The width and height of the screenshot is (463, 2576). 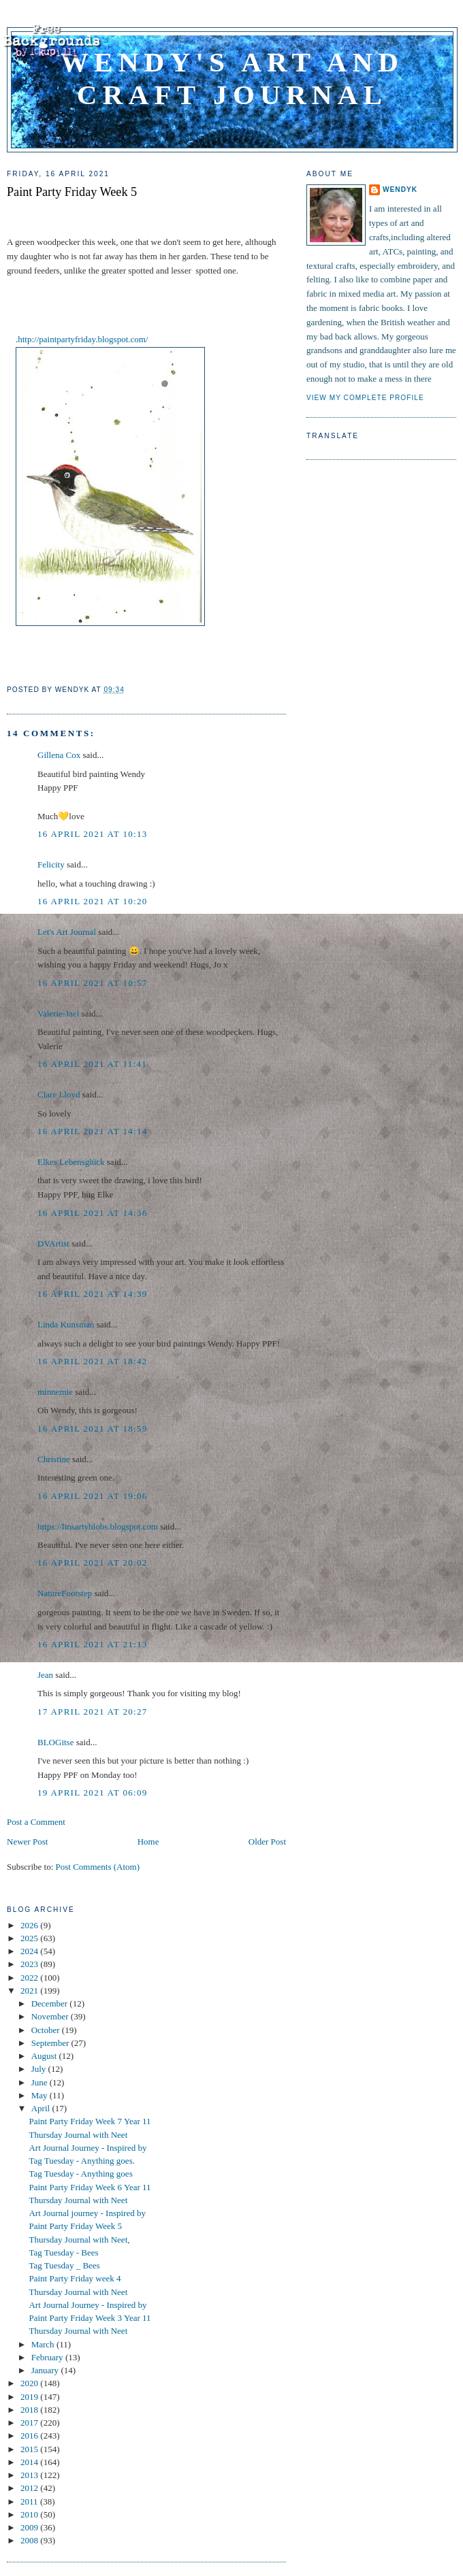 I want to click on 16 April 2021 at 10:20, so click(x=92, y=901).